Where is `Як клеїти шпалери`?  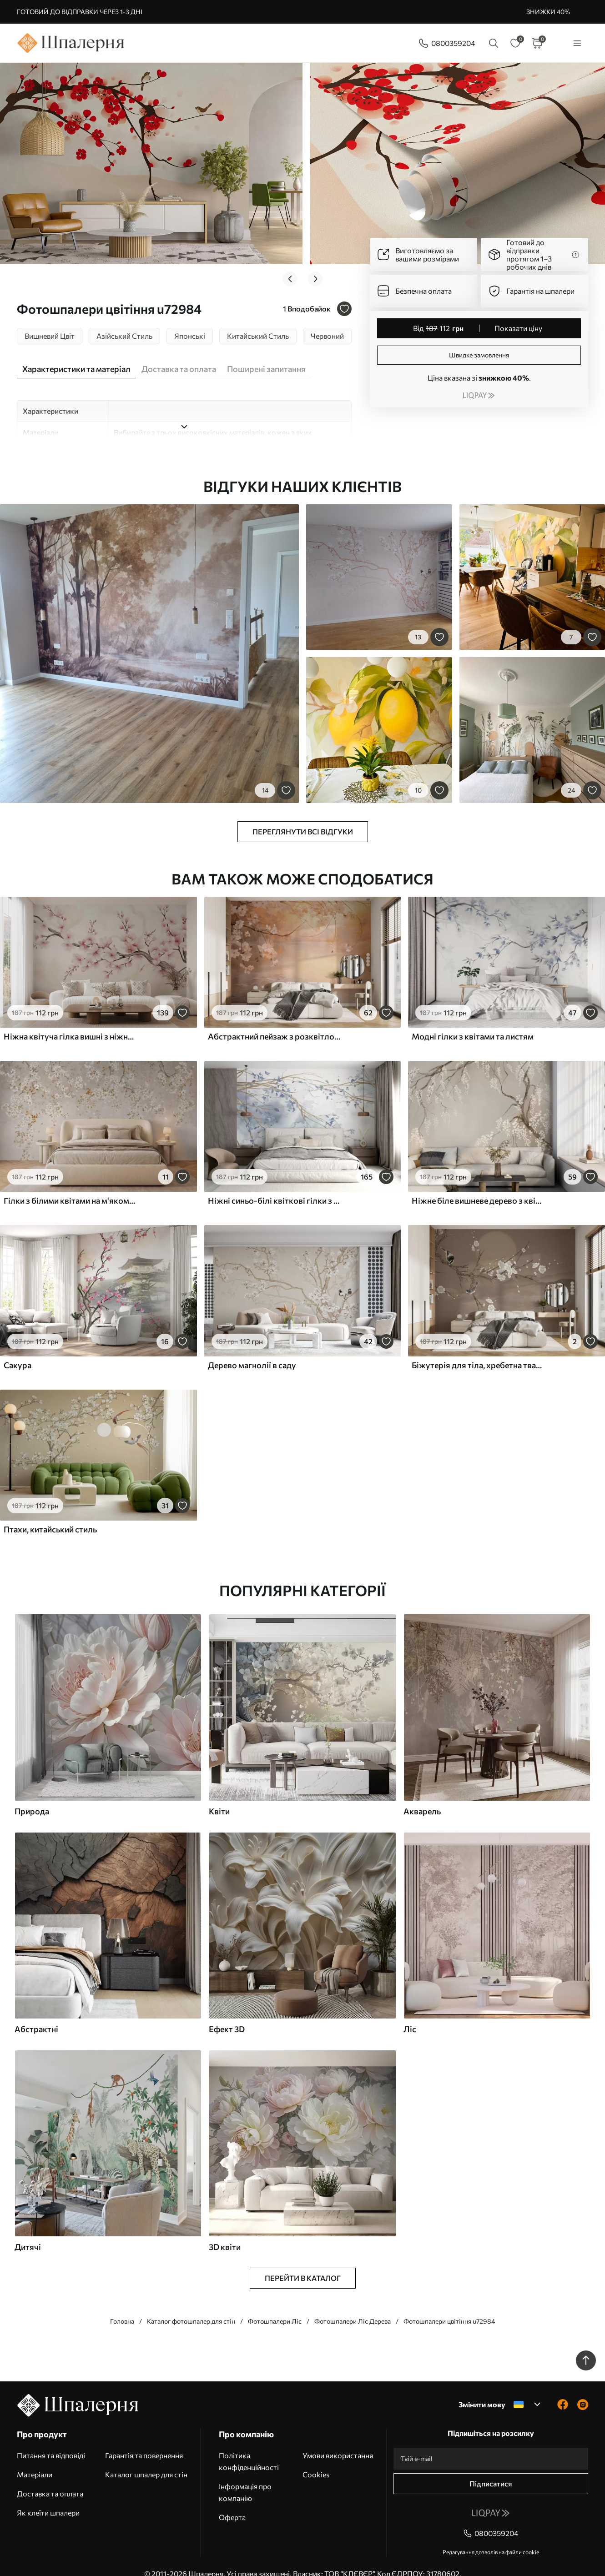
Як клеїти шпалери is located at coordinates (48, 2498).